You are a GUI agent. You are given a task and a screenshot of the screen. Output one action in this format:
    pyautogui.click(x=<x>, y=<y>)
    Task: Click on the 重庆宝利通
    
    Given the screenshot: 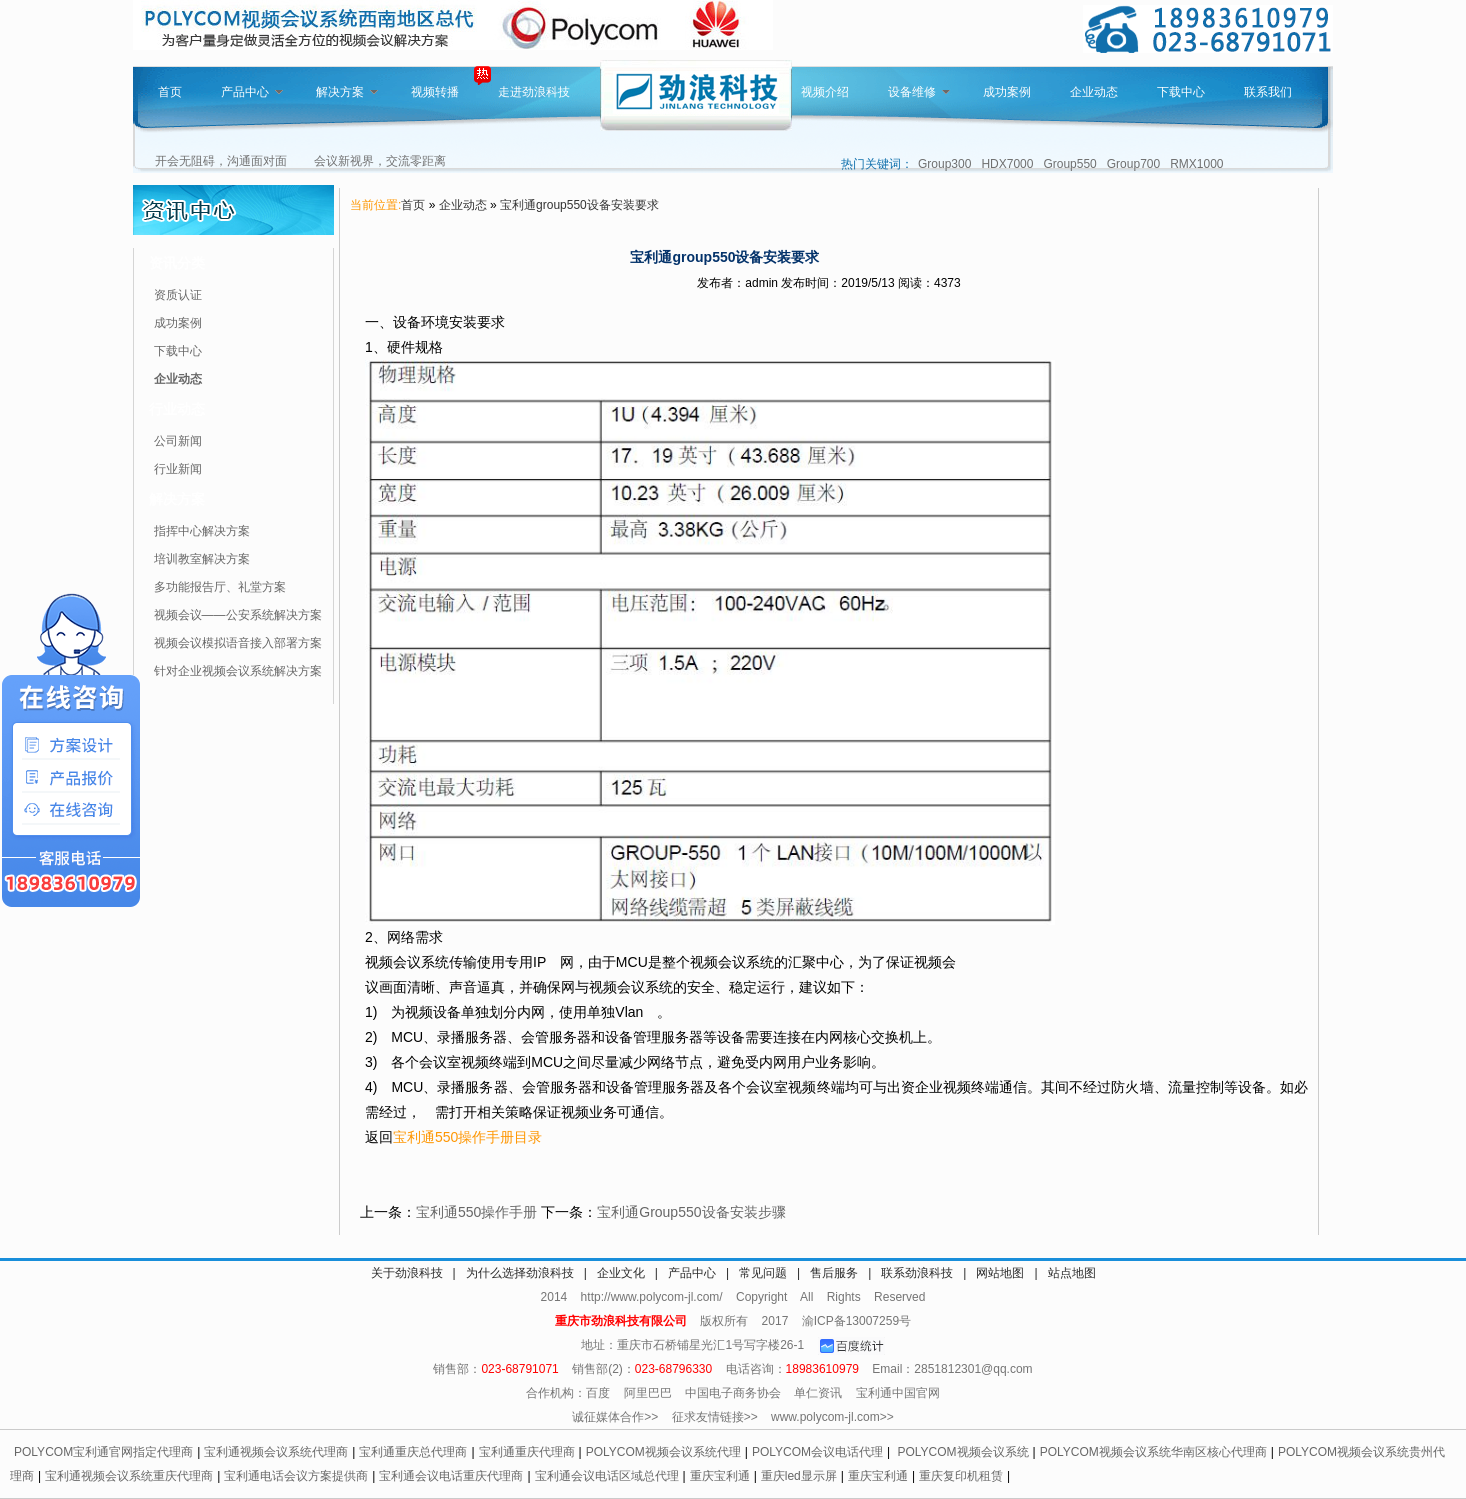 What is the action you would take?
    pyautogui.click(x=720, y=1476)
    